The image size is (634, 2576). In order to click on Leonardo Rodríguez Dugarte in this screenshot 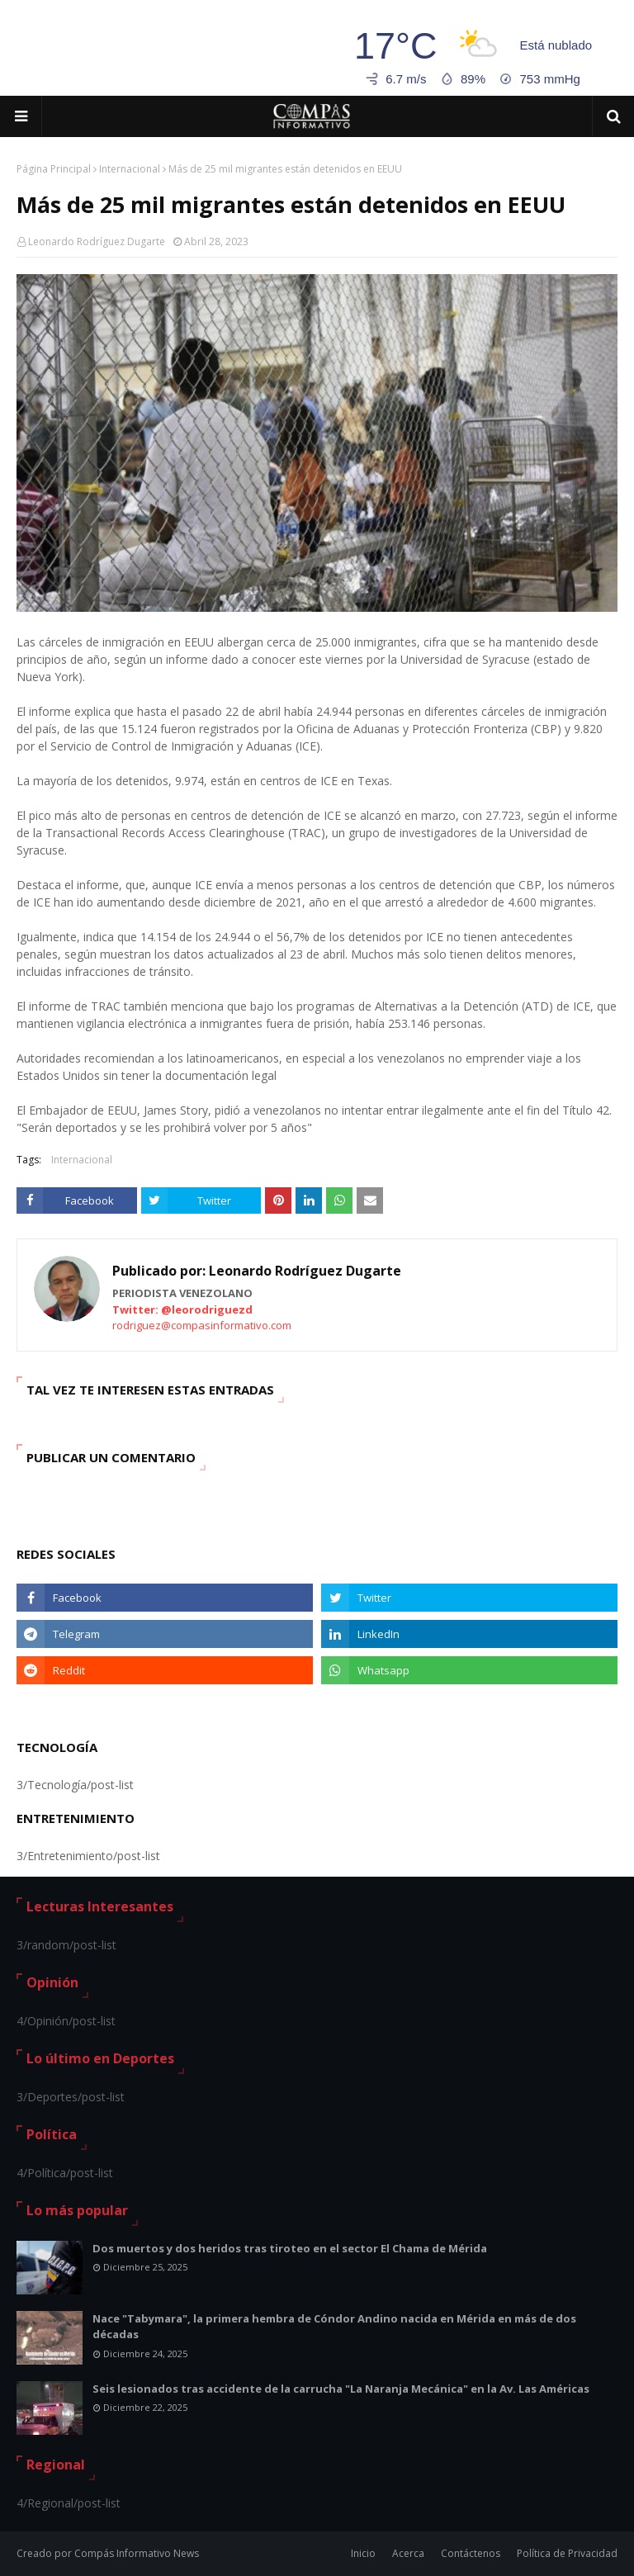, I will do `click(96, 241)`.